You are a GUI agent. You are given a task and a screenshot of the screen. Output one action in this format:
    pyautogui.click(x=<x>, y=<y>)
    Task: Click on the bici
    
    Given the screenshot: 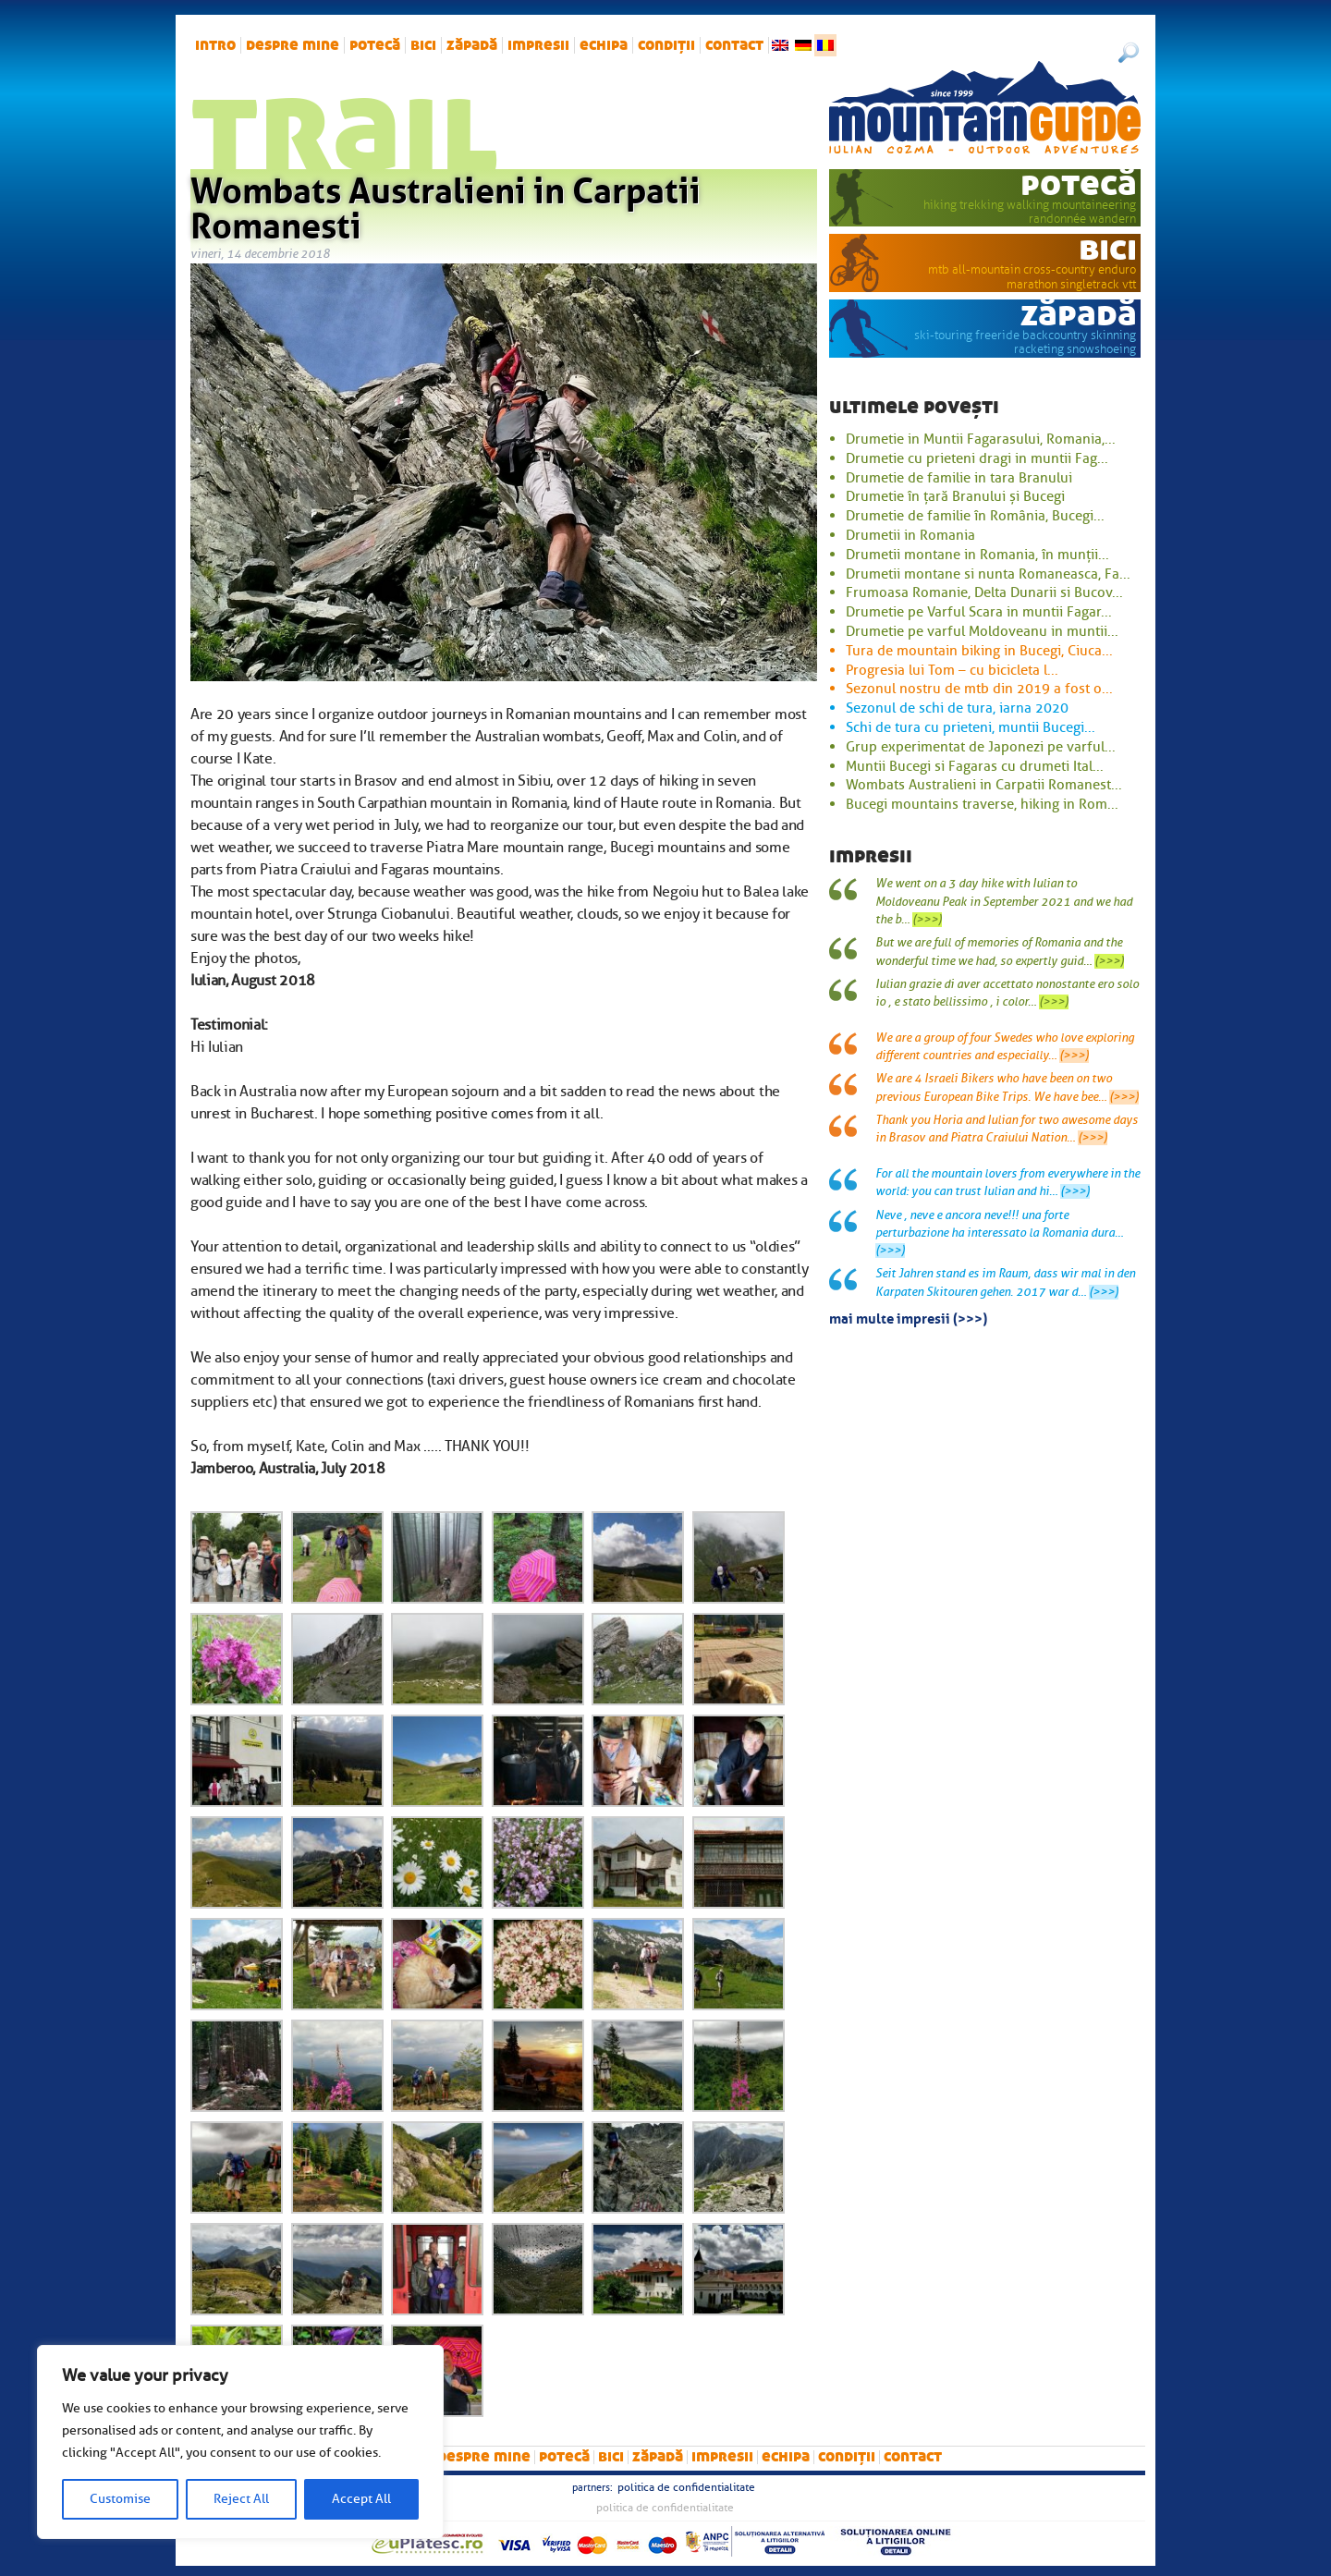 What is the action you would take?
    pyautogui.click(x=423, y=45)
    